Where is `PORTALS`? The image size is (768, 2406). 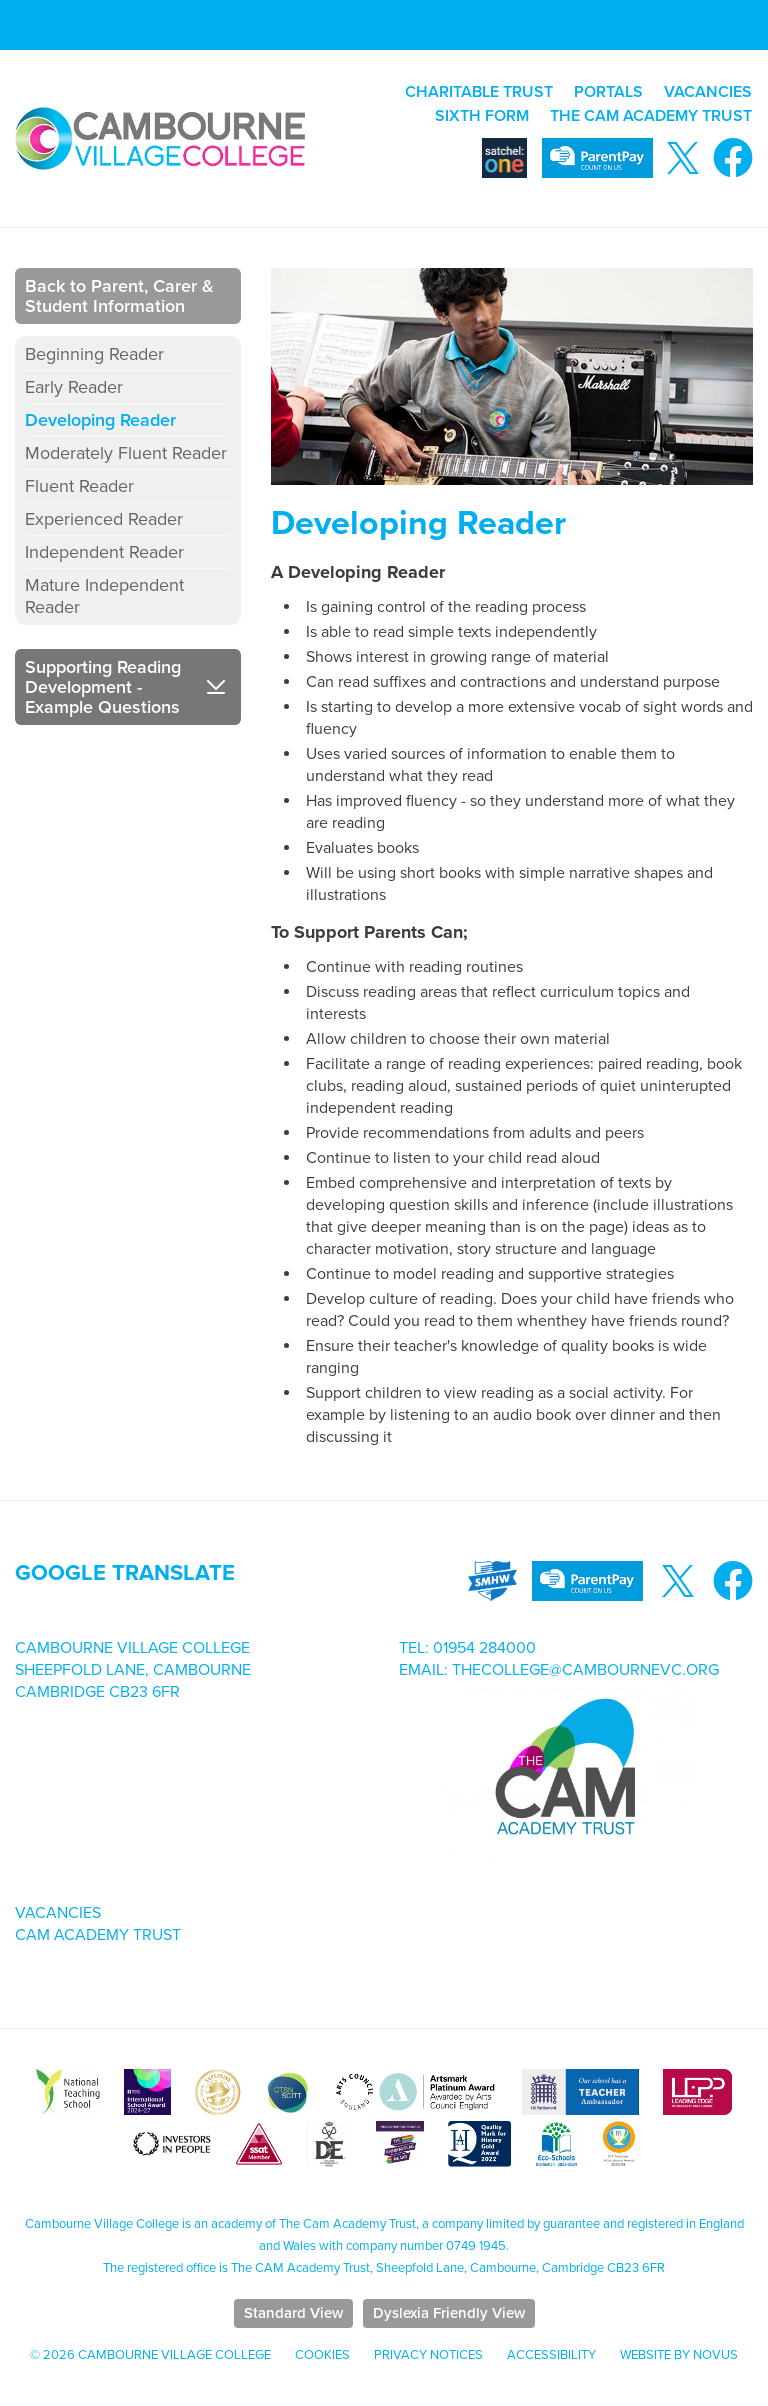 PORTALS is located at coordinates (608, 92).